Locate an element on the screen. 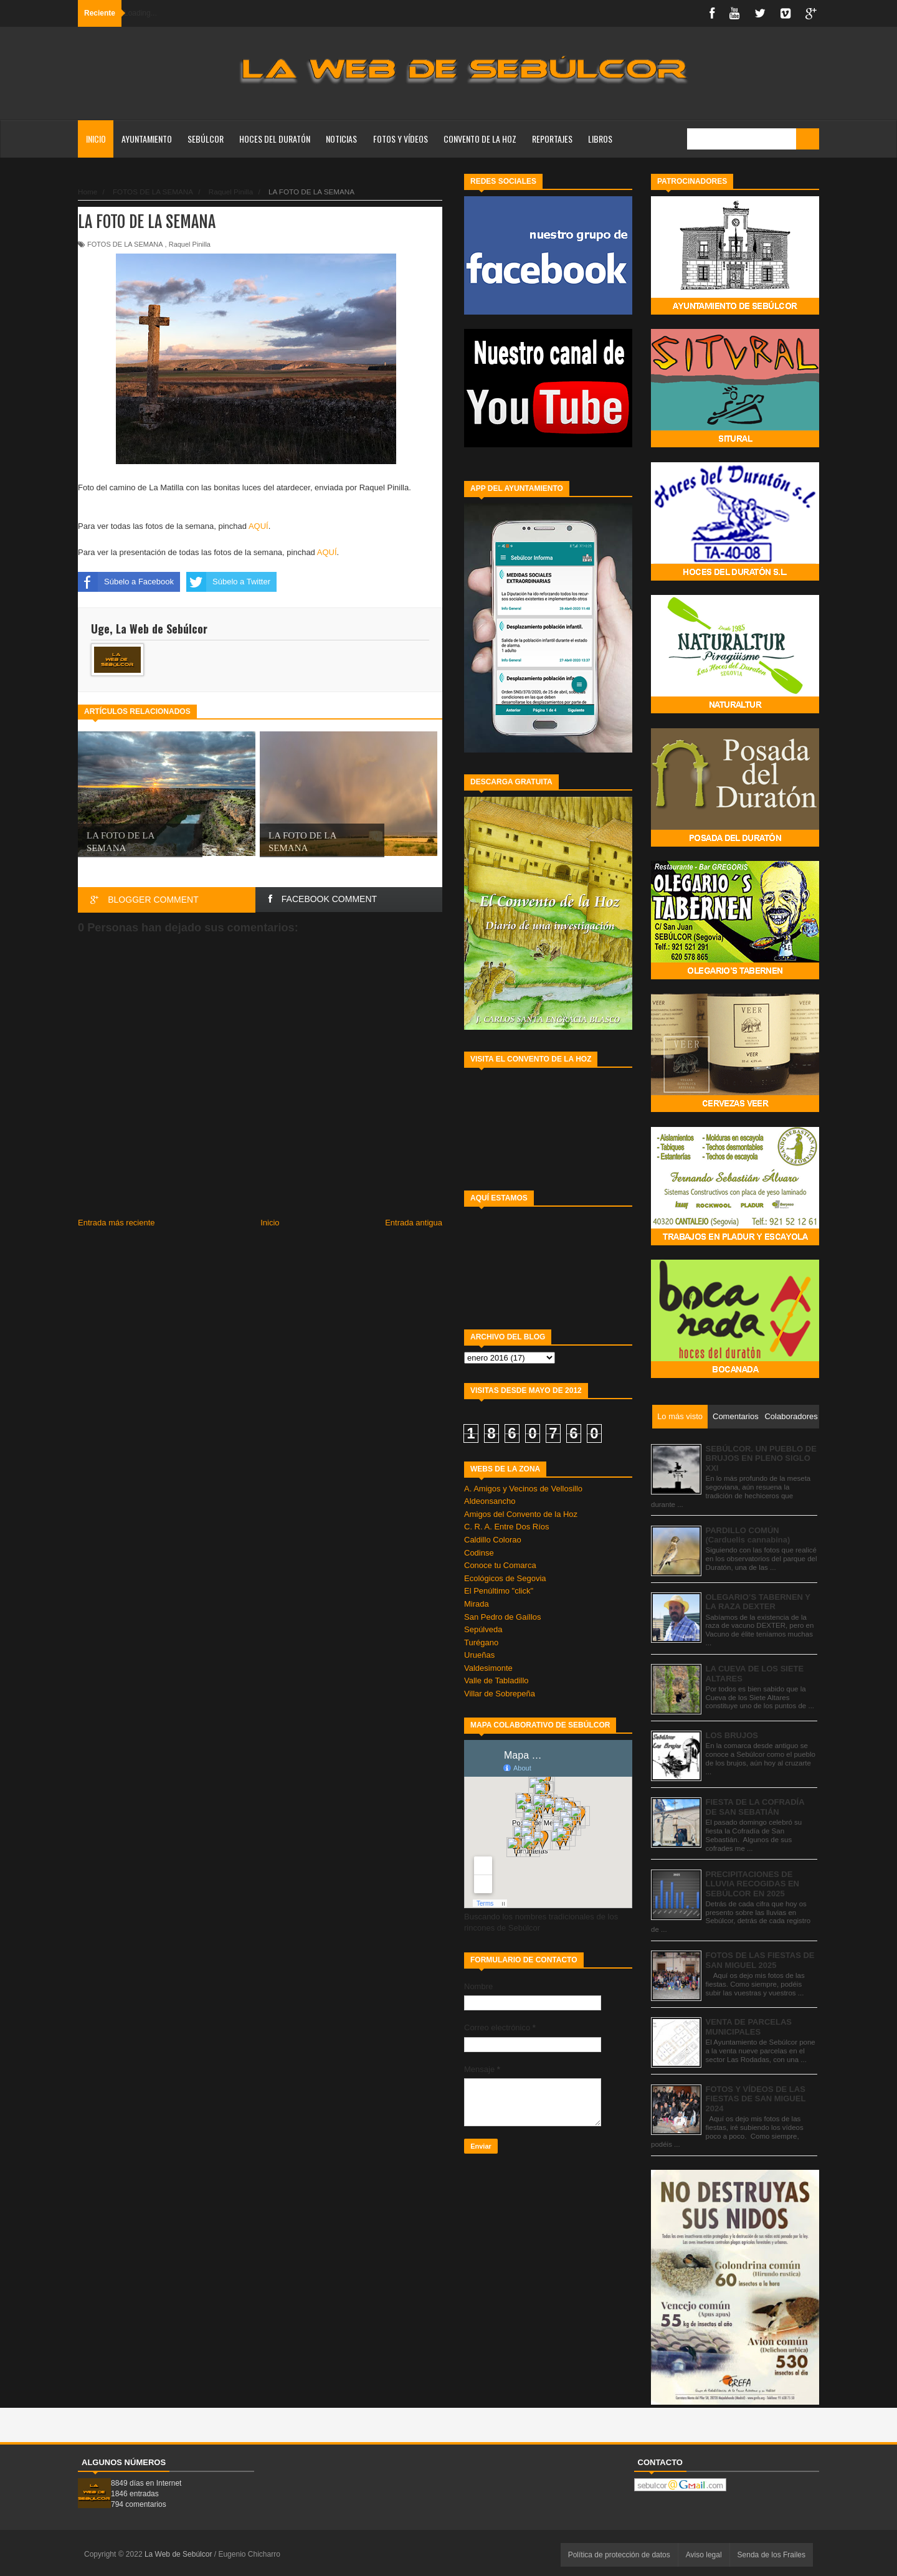 This screenshot has width=897, height=2576. Súbelo a Twitter is located at coordinates (228, 582).